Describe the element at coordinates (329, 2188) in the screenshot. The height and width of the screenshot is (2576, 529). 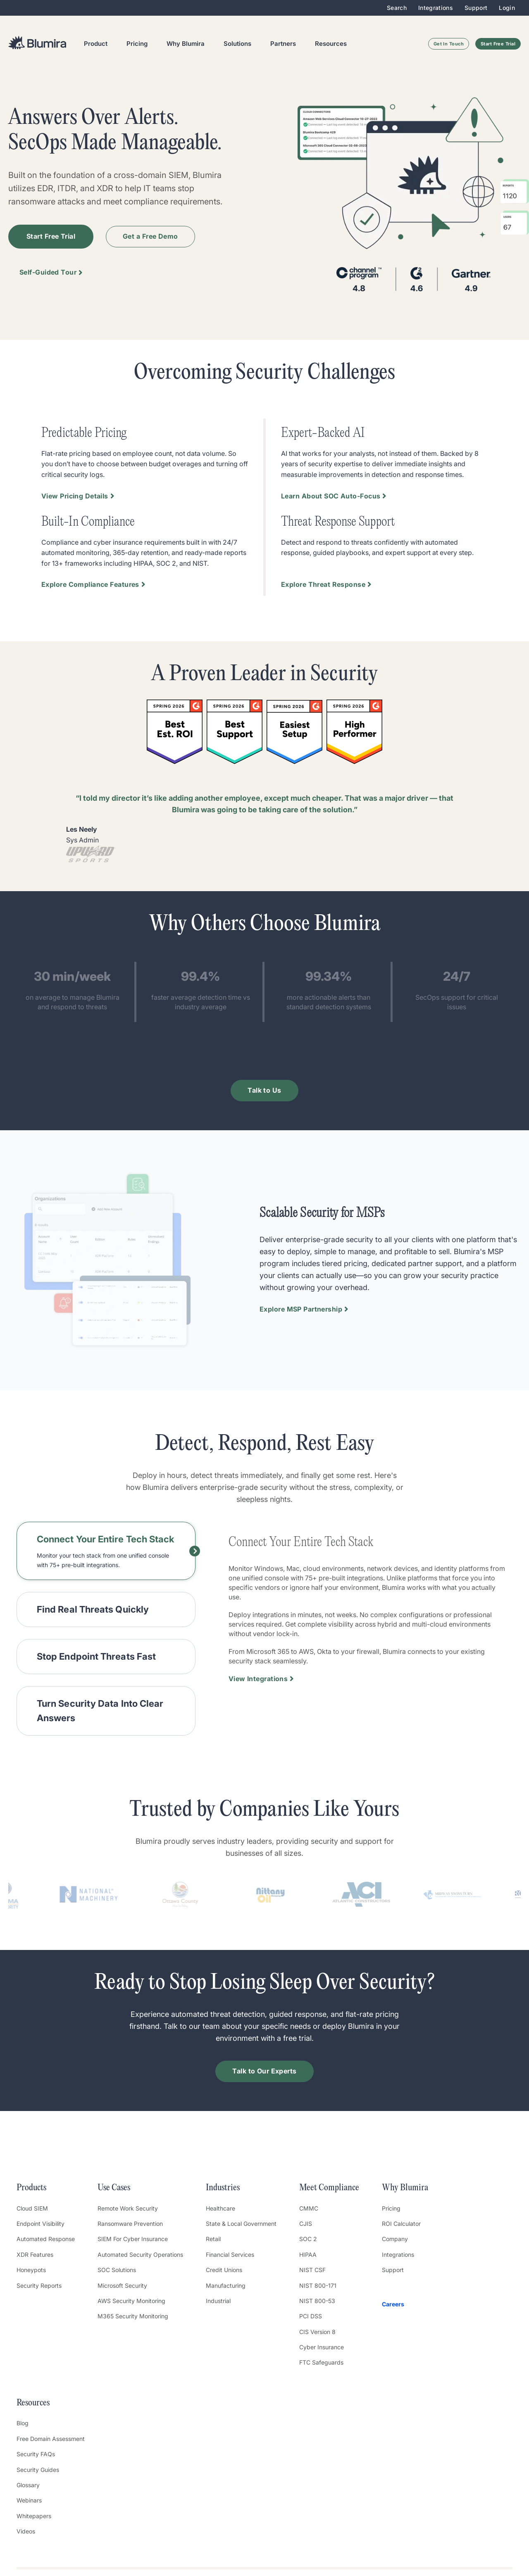
I see `Meet Compliance [menuitem]` at that location.